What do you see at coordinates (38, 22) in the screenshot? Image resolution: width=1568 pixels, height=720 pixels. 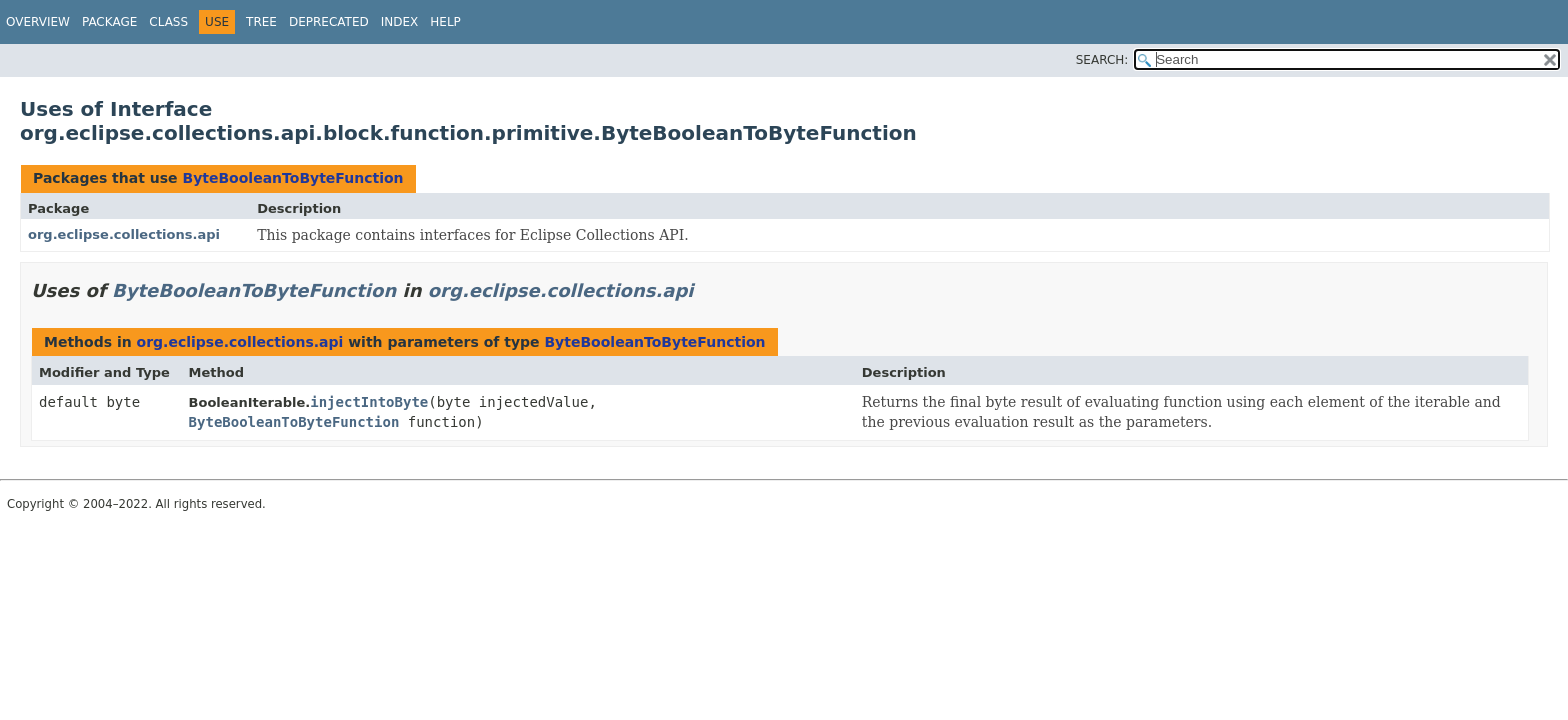 I see `Overview` at bounding box center [38, 22].